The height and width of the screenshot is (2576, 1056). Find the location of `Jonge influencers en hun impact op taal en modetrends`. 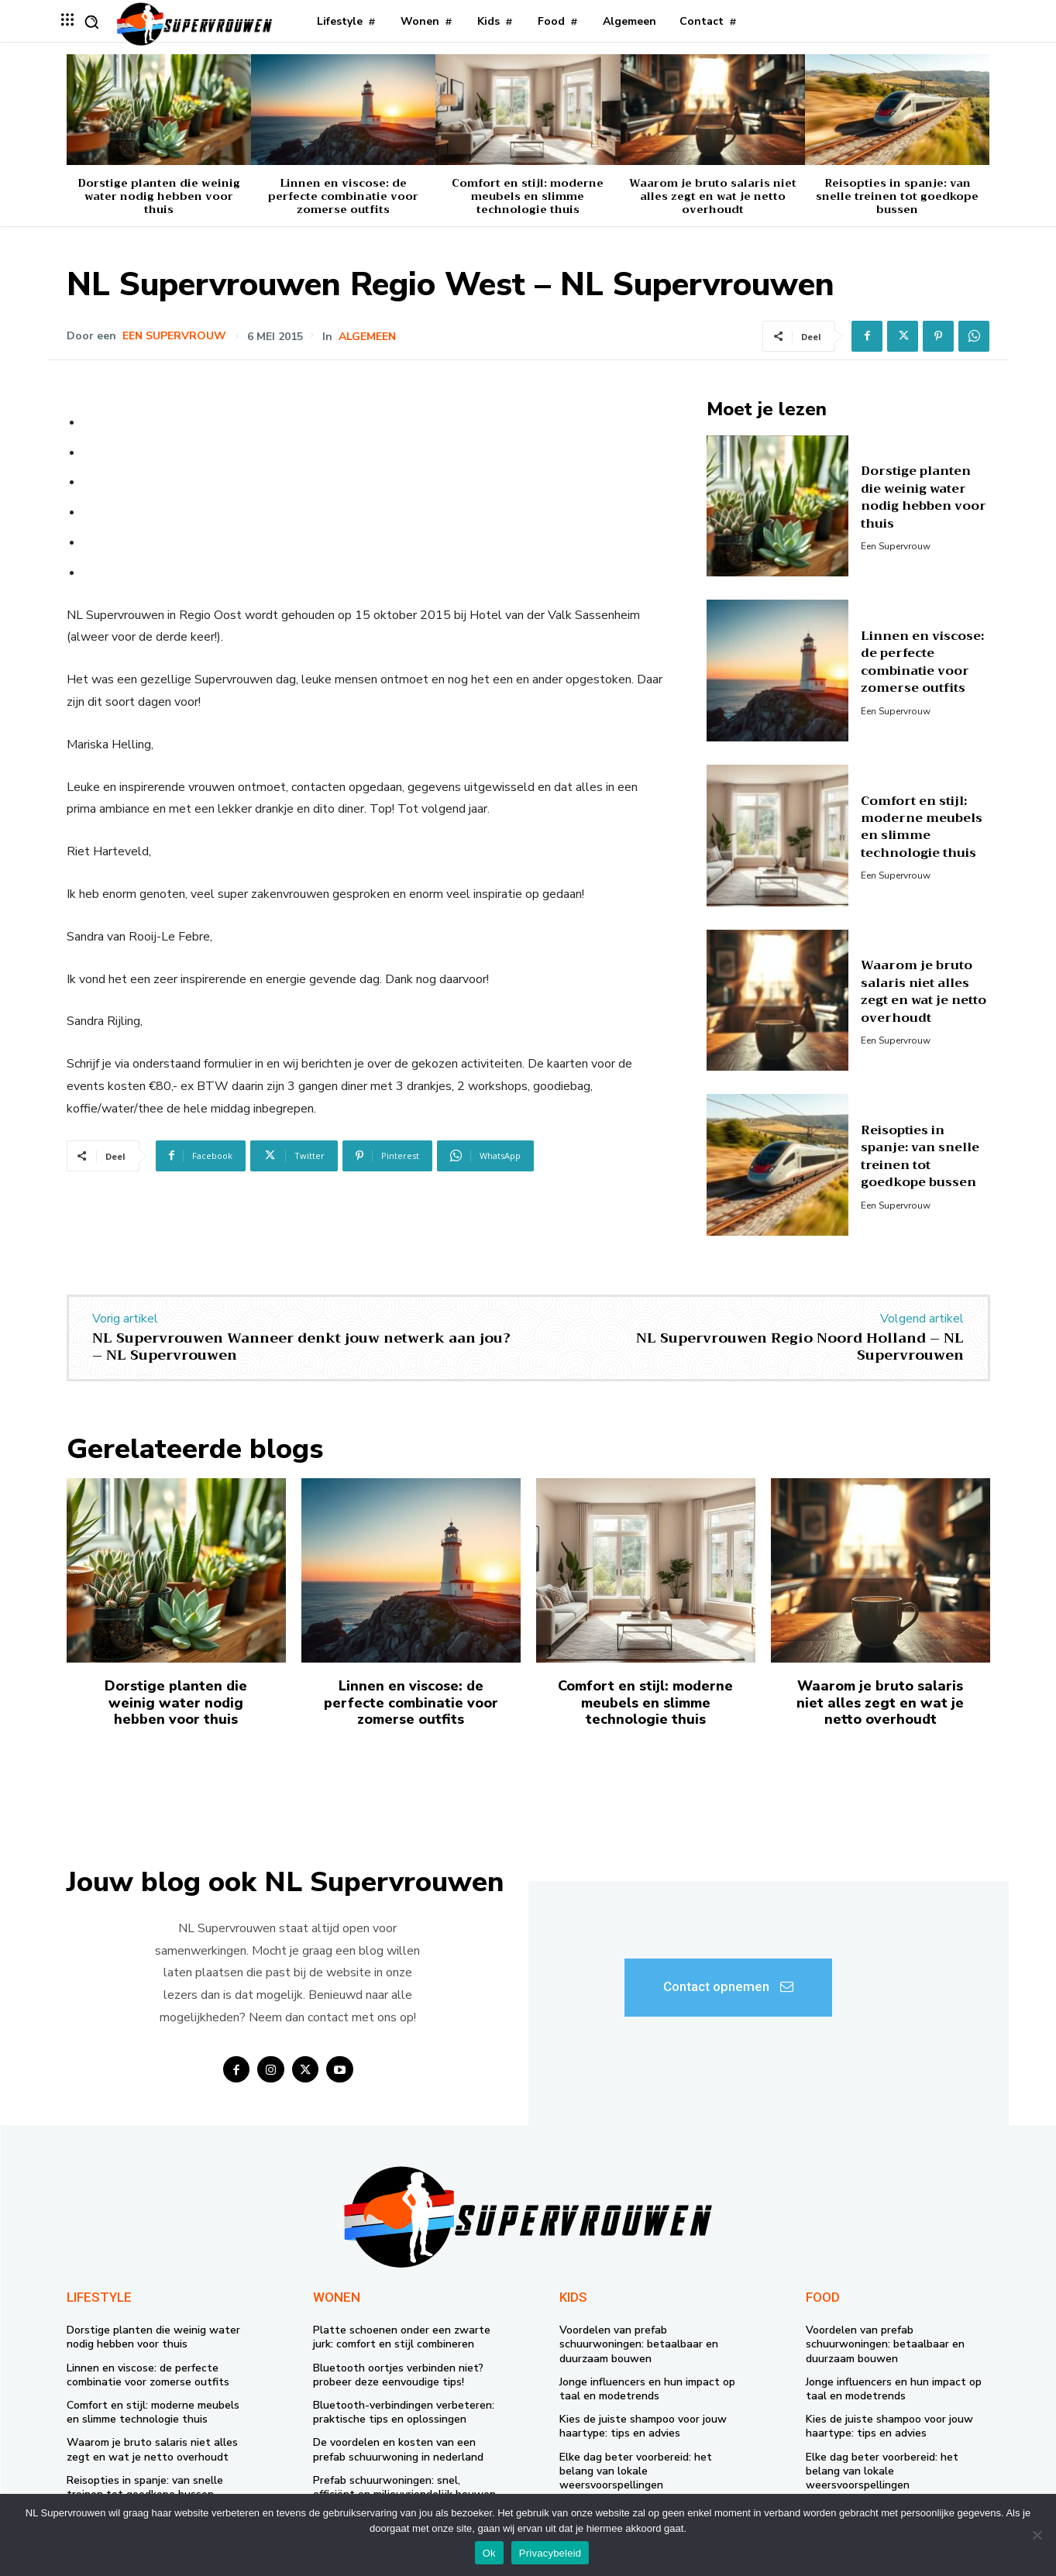

Jonge influencers en hun impact op taal en modetrends is located at coordinates (647, 2389).